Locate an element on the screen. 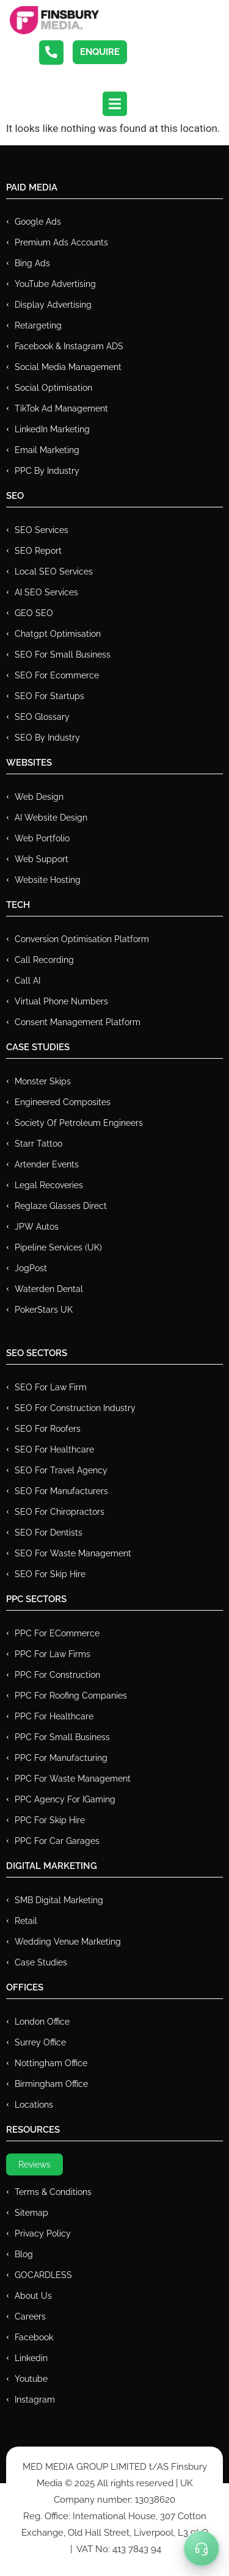 This screenshot has height=2576, width=229. PPC for Small Business is located at coordinates (62, 1737).